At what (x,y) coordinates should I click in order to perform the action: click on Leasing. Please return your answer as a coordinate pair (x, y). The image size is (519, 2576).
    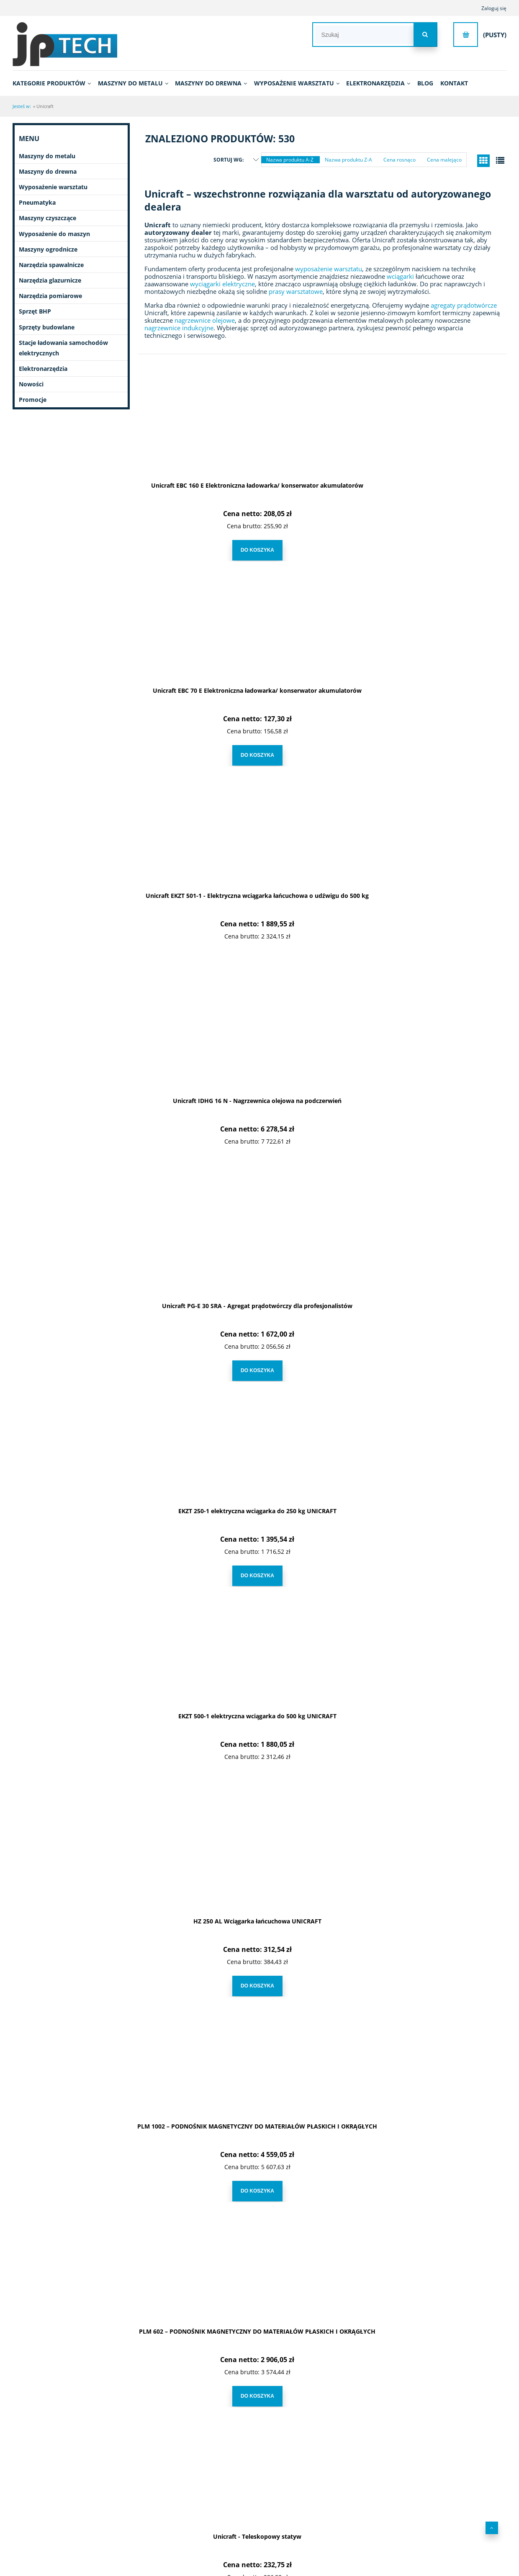
    Looking at the image, I should click on (204, 2519).